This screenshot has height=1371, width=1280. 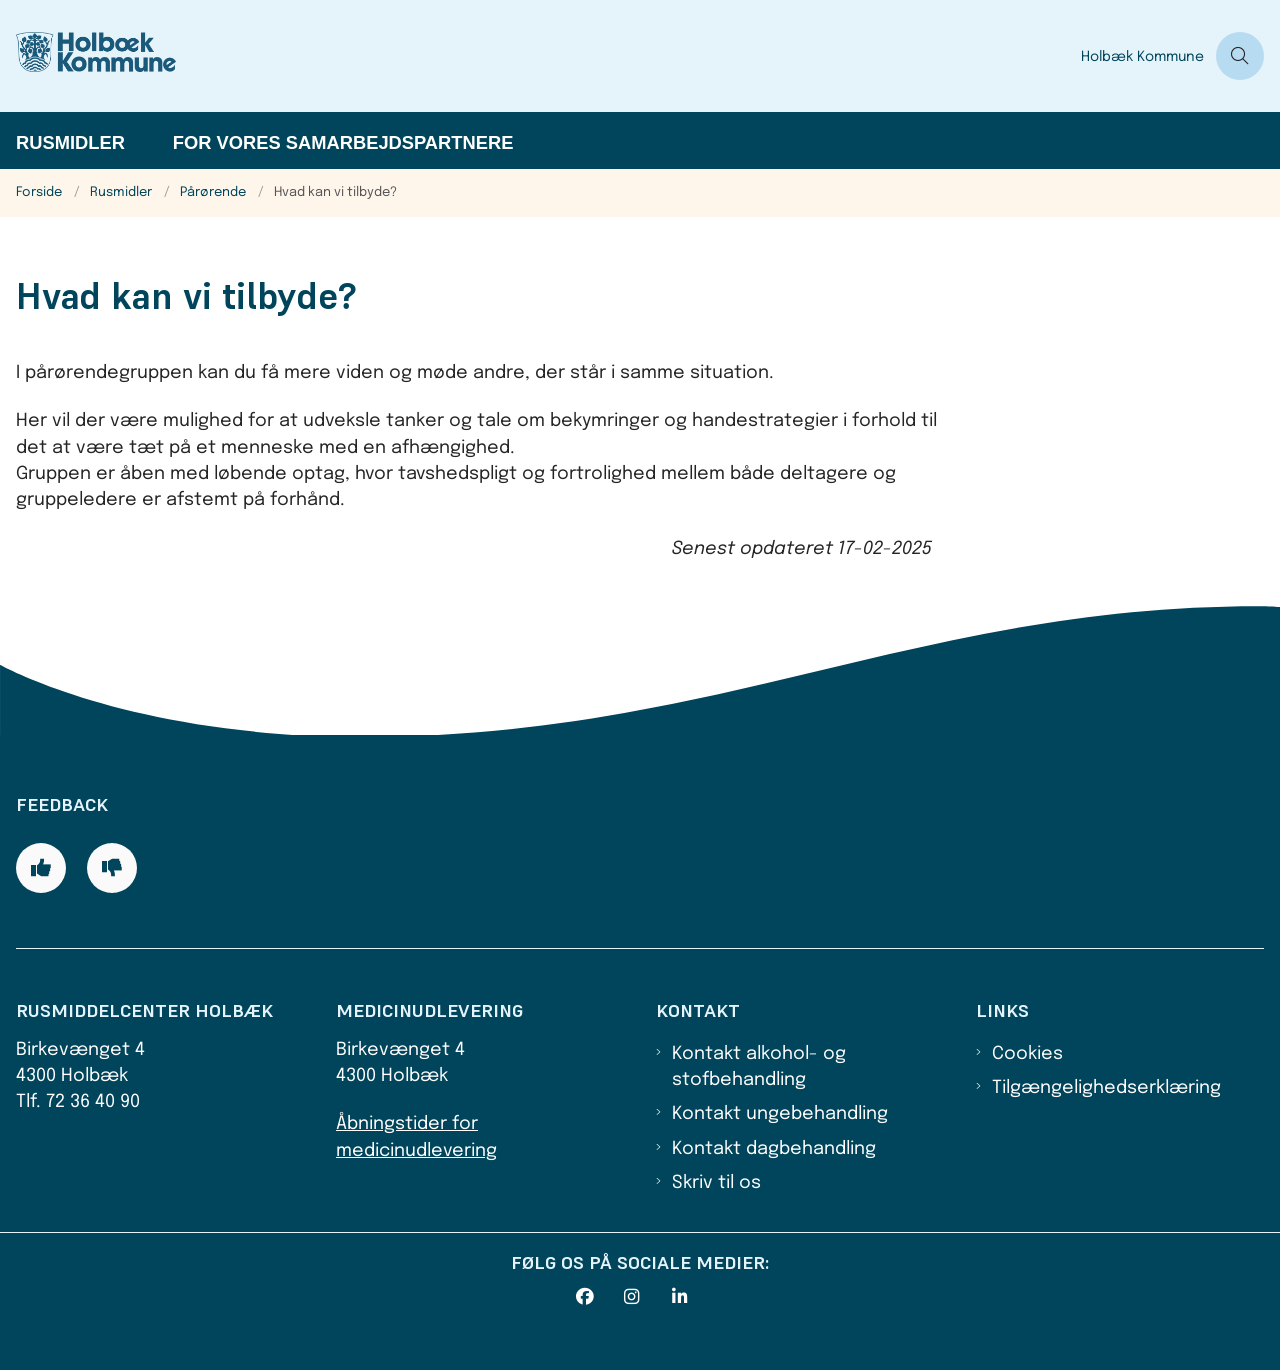 What do you see at coordinates (343, 142) in the screenshot?
I see `For vores samarbejdspartnere` at bounding box center [343, 142].